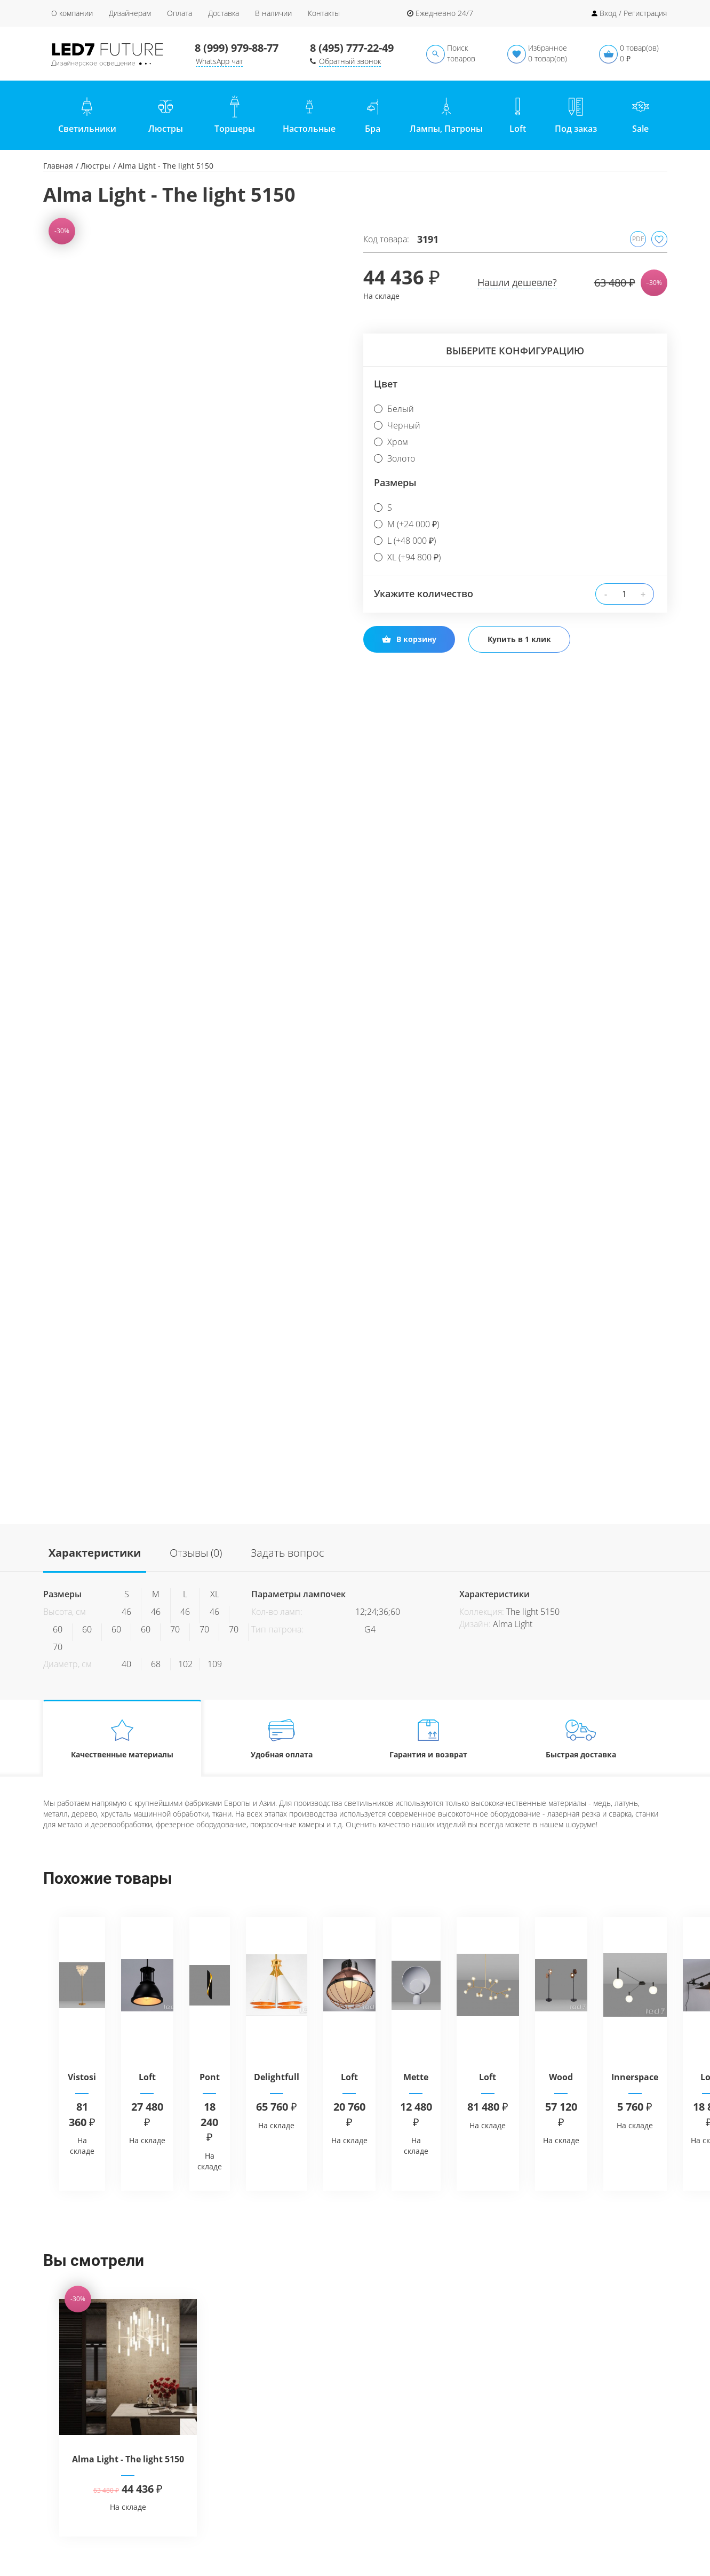 This screenshot has width=710, height=2576. What do you see at coordinates (130, 13) in the screenshot?
I see `Дизайнерам` at bounding box center [130, 13].